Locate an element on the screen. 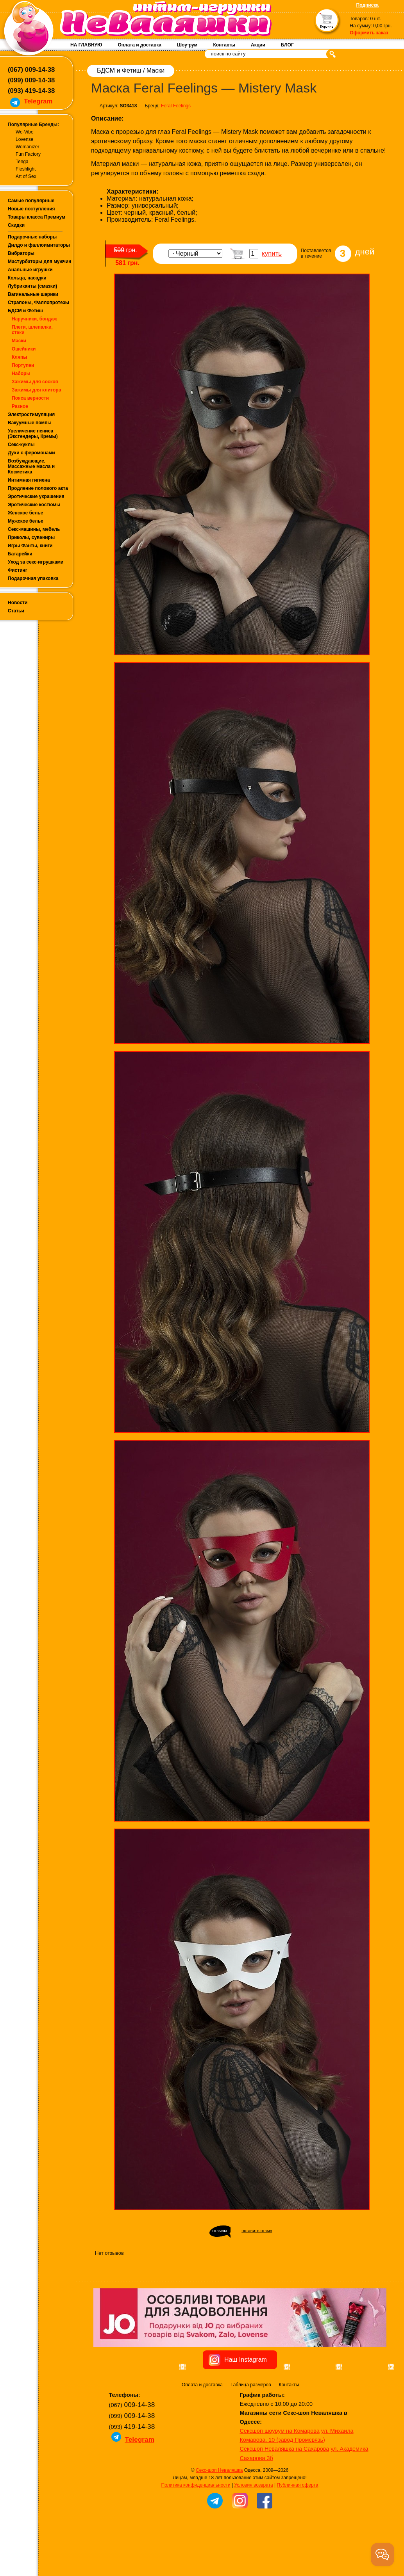 This screenshot has height=2576, width=404. Самые популярные is located at coordinates (31, 200).